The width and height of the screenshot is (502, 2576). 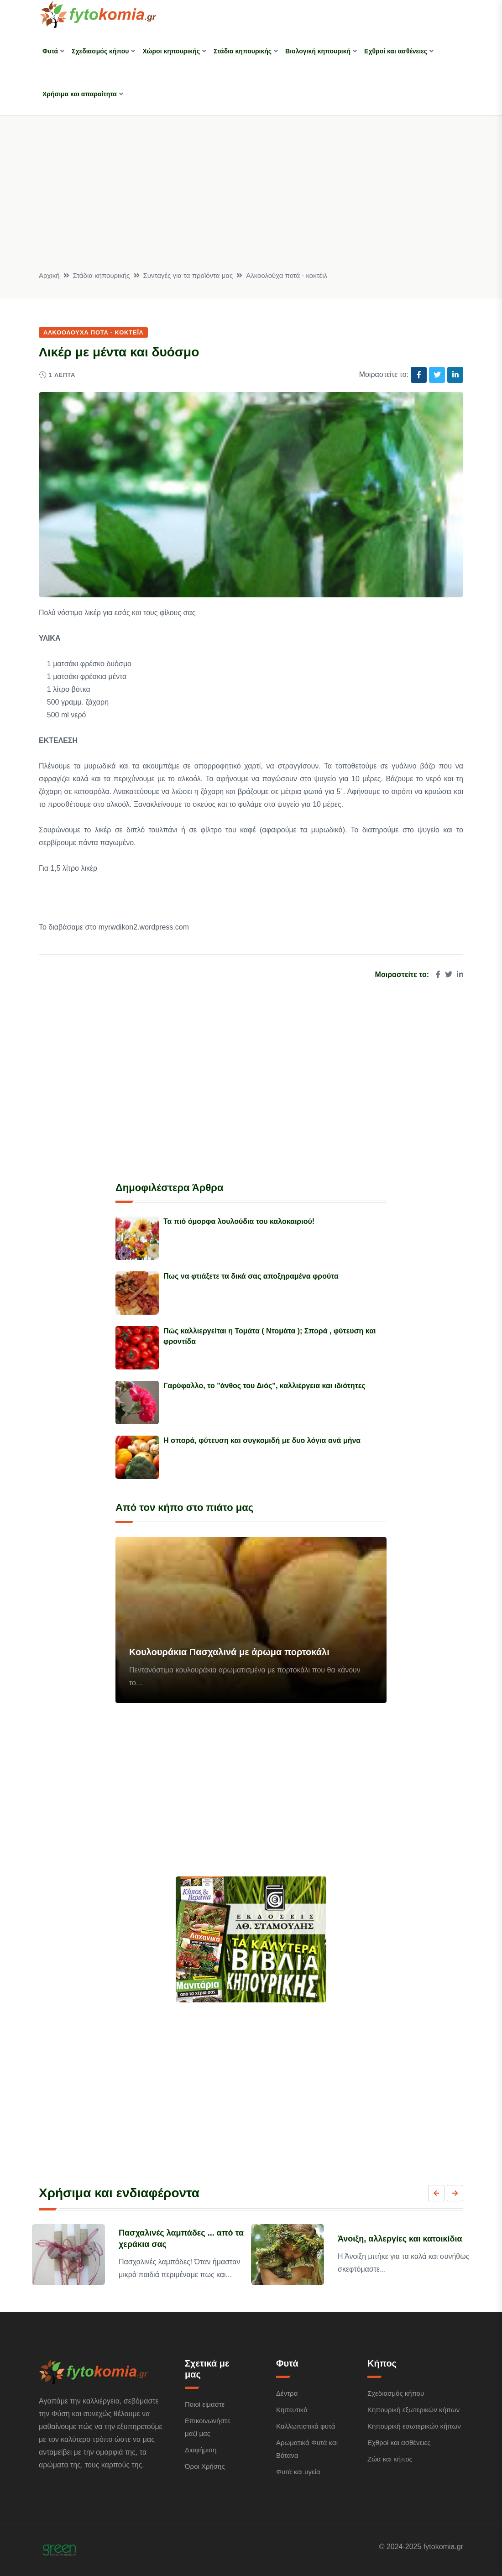 What do you see at coordinates (171, 51) in the screenshot?
I see `Χώροι κηπουρικής` at bounding box center [171, 51].